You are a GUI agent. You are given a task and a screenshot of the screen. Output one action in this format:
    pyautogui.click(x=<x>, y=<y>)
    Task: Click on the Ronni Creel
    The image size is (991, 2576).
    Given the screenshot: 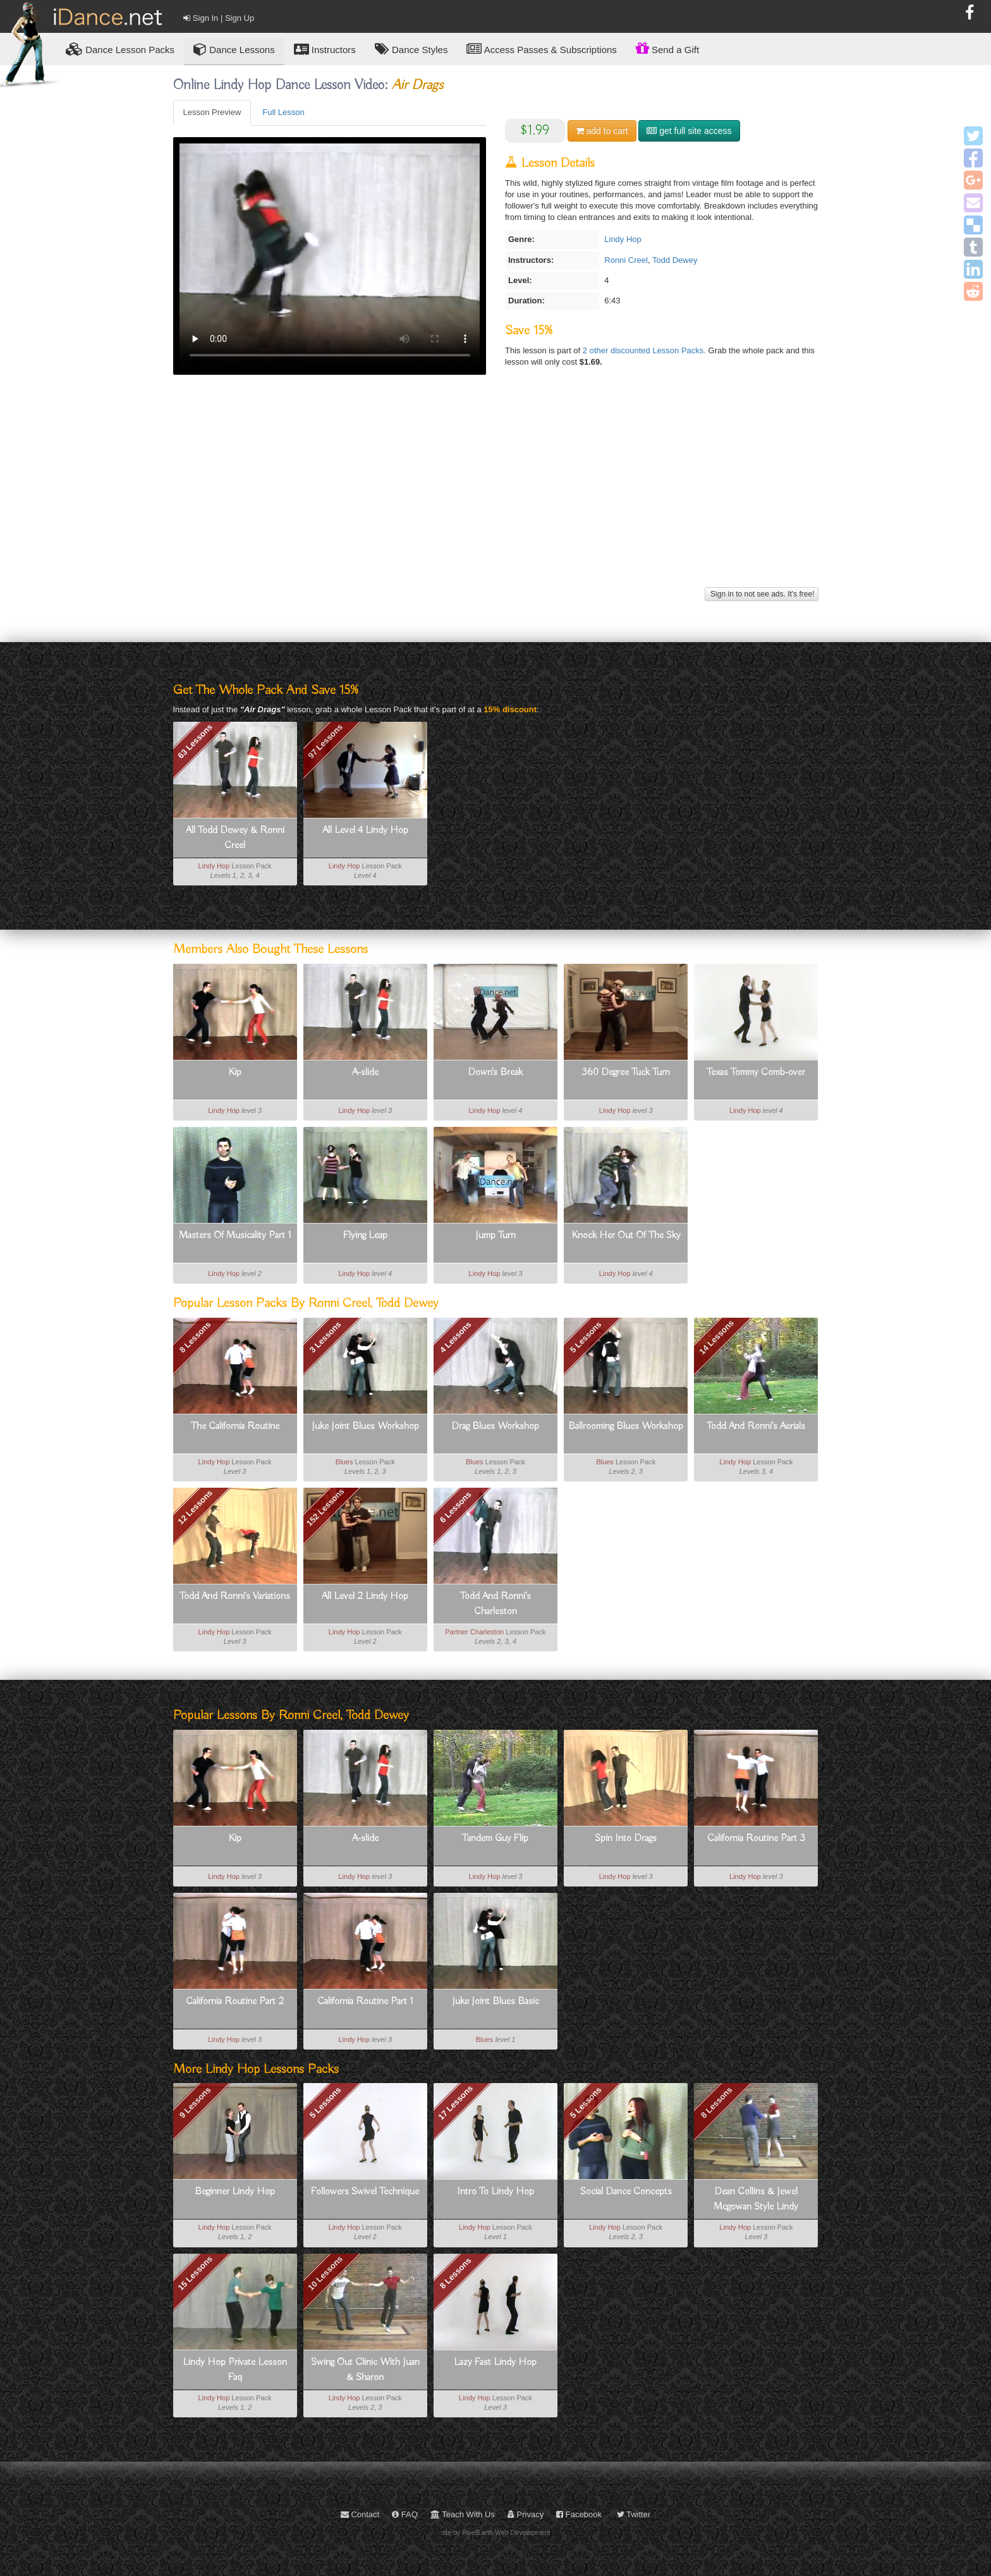 What is the action you would take?
    pyautogui.click(x=626, y=260)
    